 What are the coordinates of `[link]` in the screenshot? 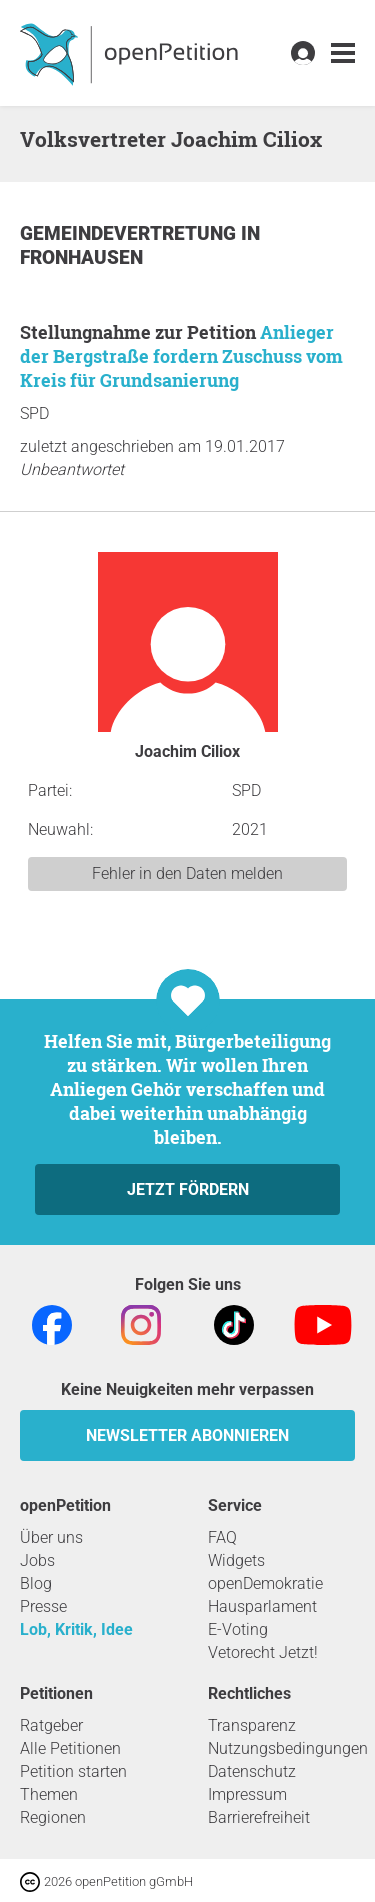 It's located at (343, 53).